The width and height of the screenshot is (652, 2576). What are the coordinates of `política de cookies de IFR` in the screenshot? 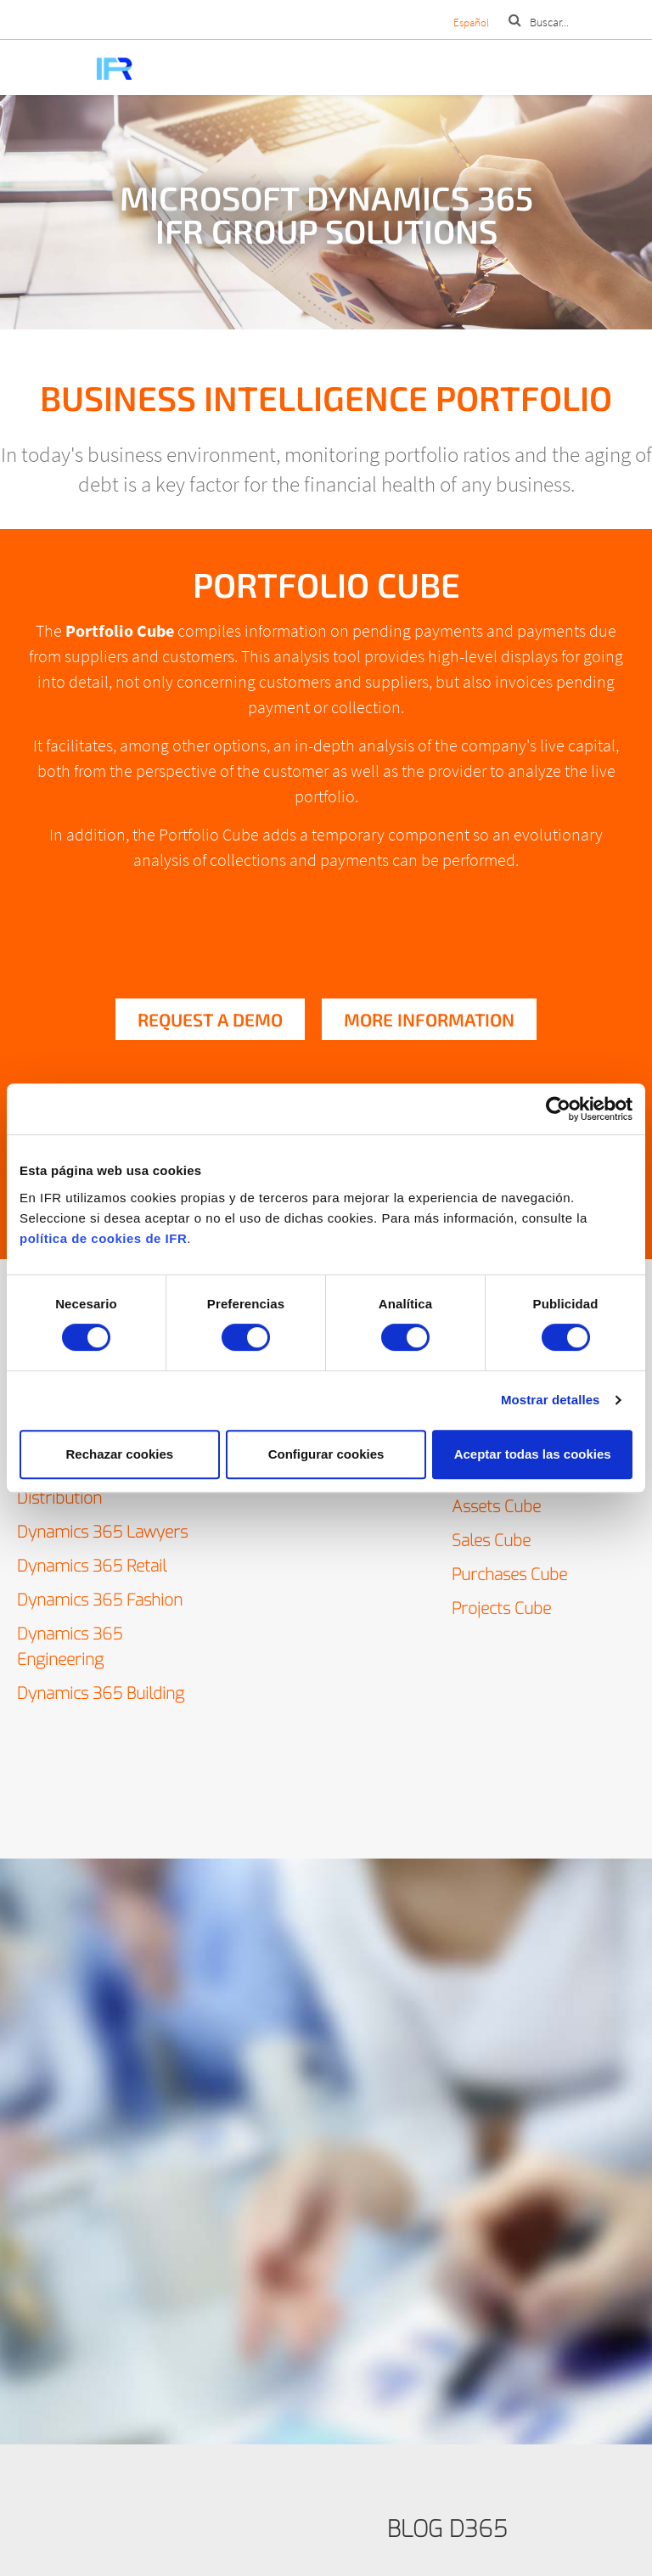 It's located at (103, 1238).